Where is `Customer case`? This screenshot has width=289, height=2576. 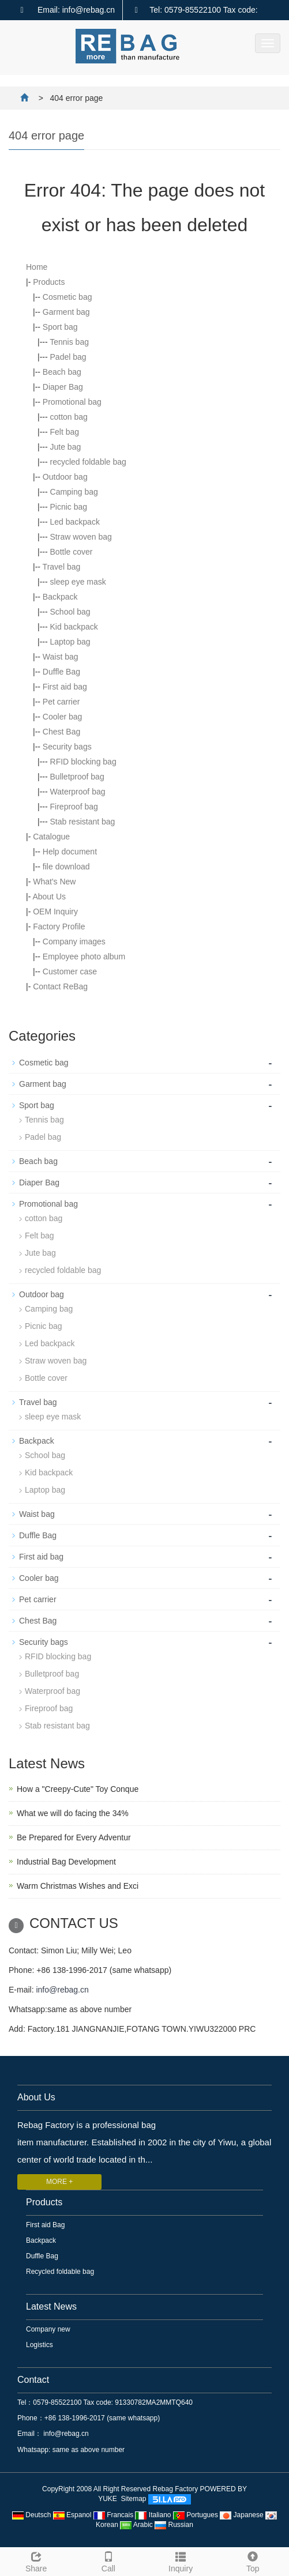
Customer case is located at coordinates (70, 971).